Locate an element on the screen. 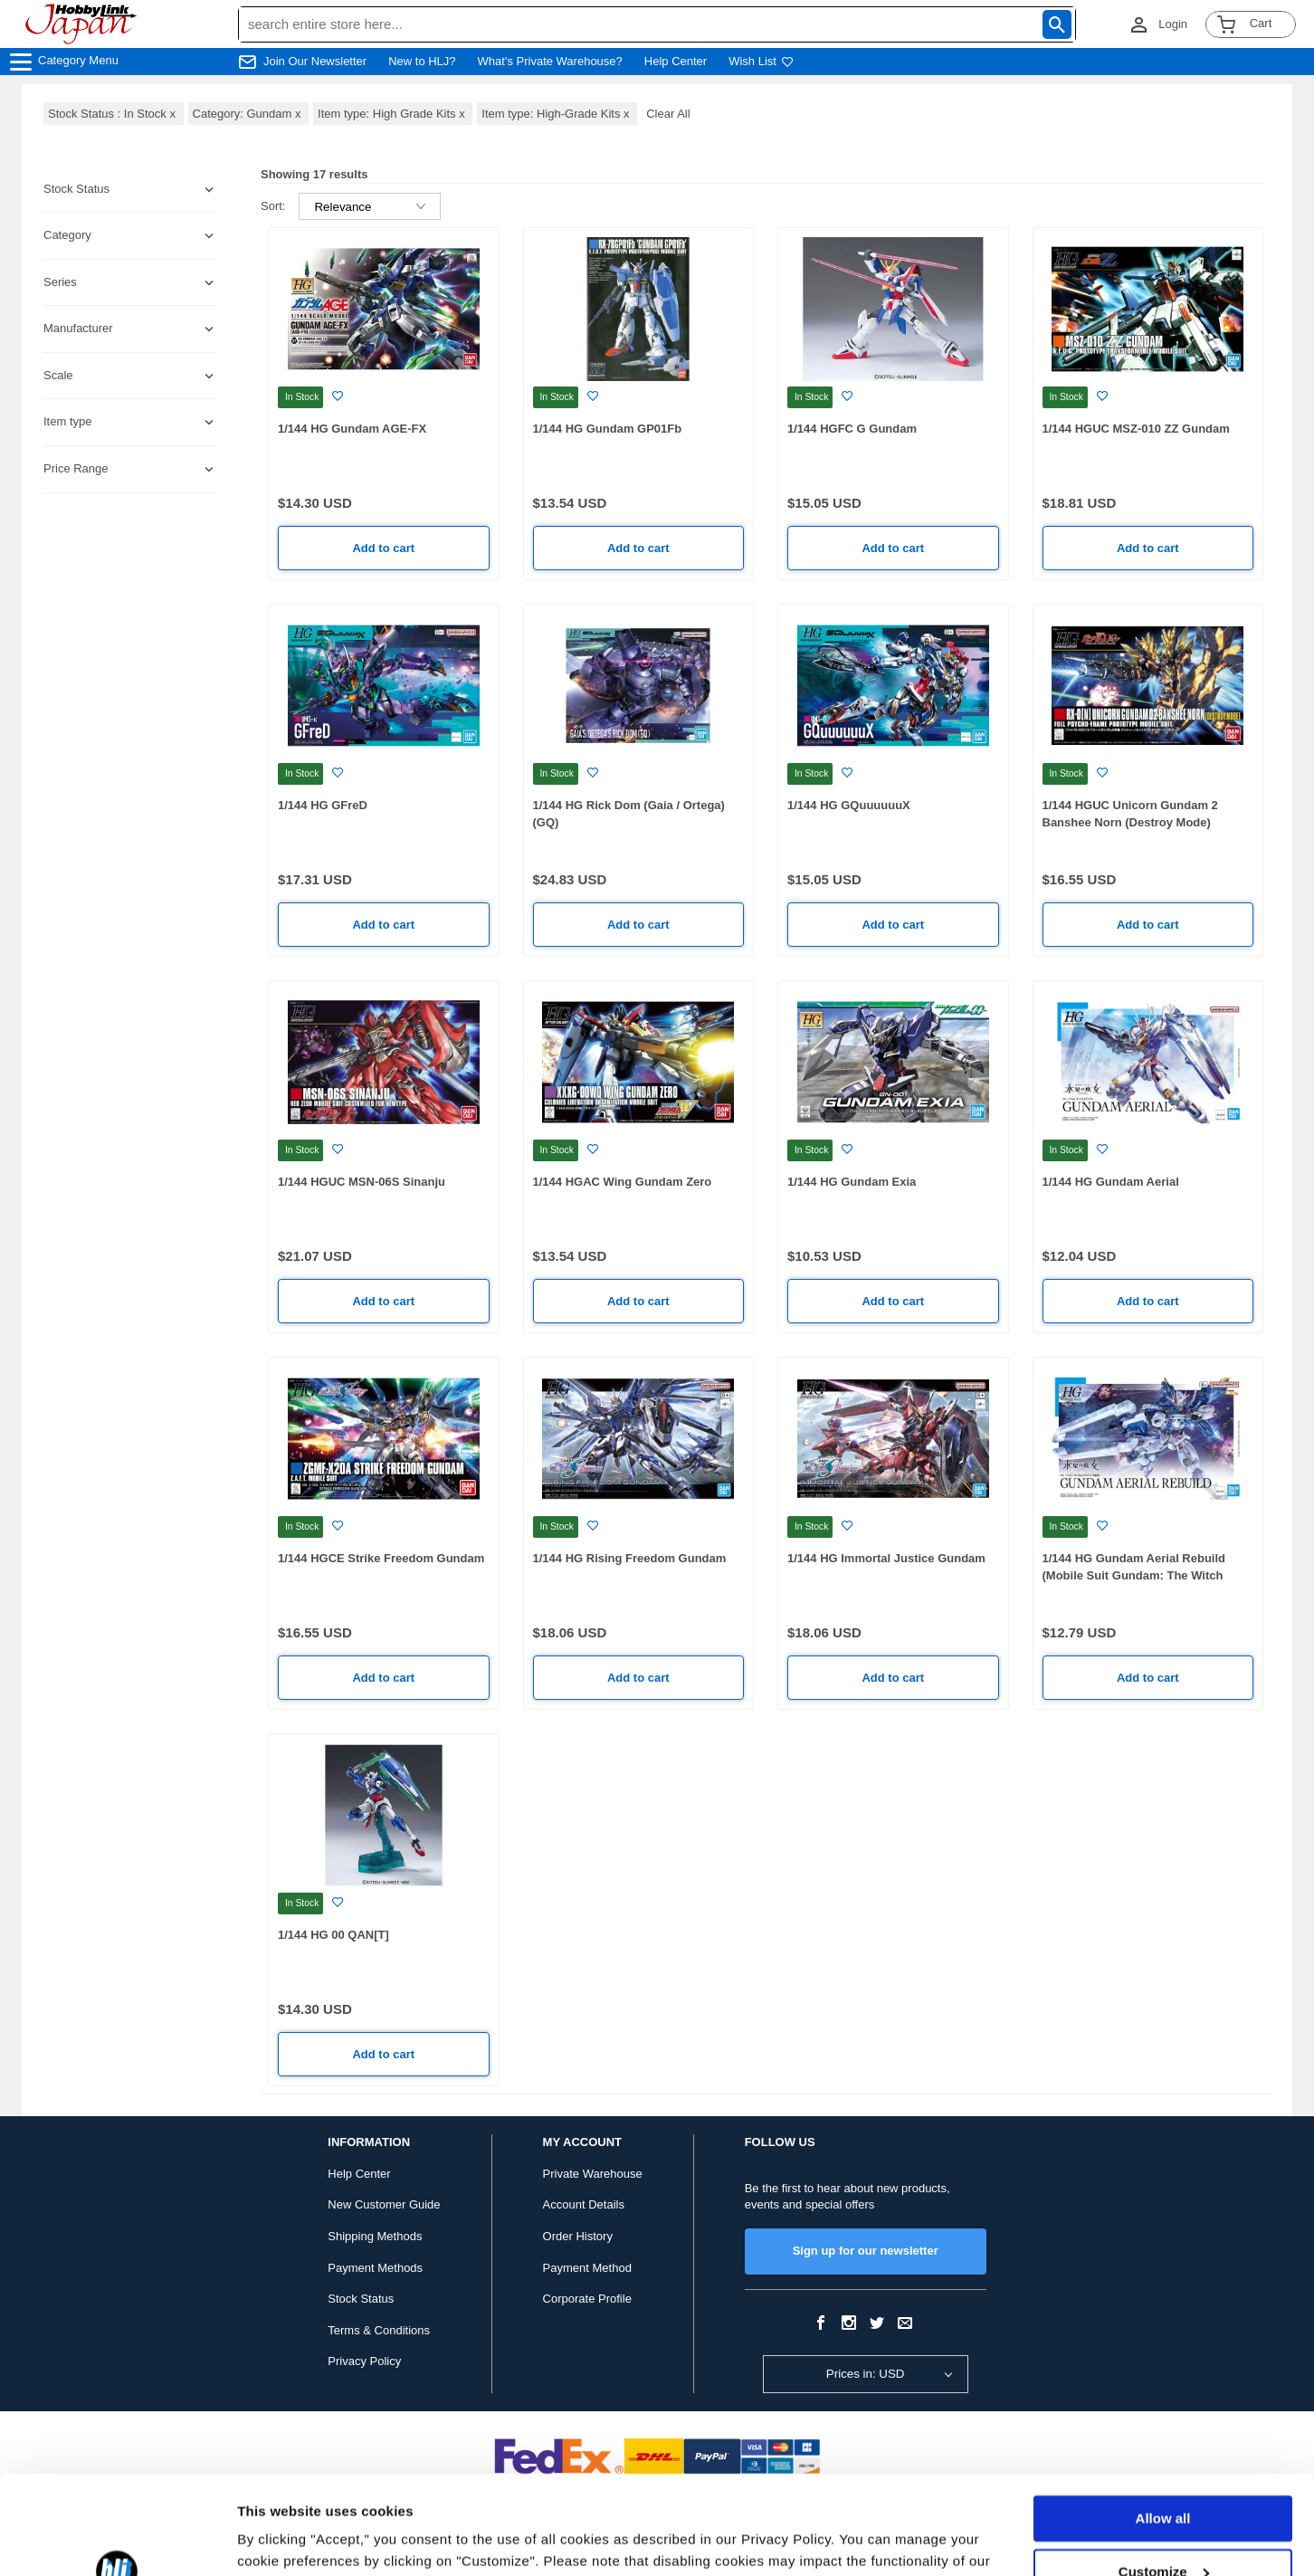 The image size is (1314, 2576). Stock Status is located at coordinates (361, 2298).